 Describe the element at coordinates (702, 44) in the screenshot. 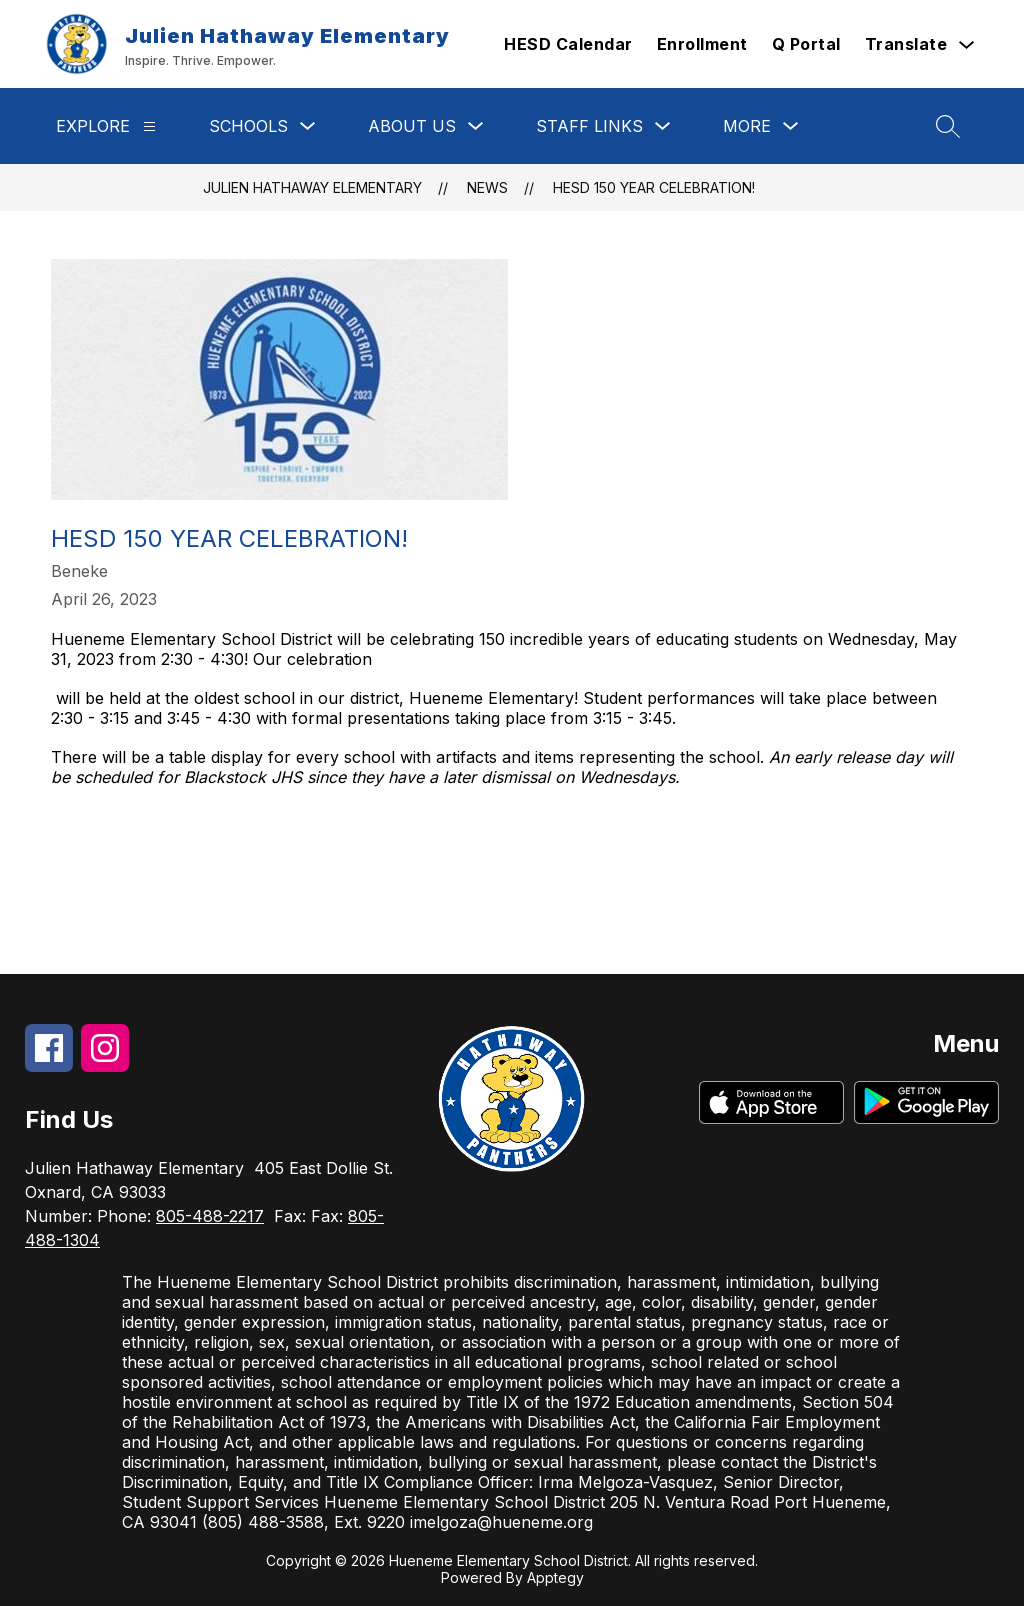

I see `Enrollment` at that location.